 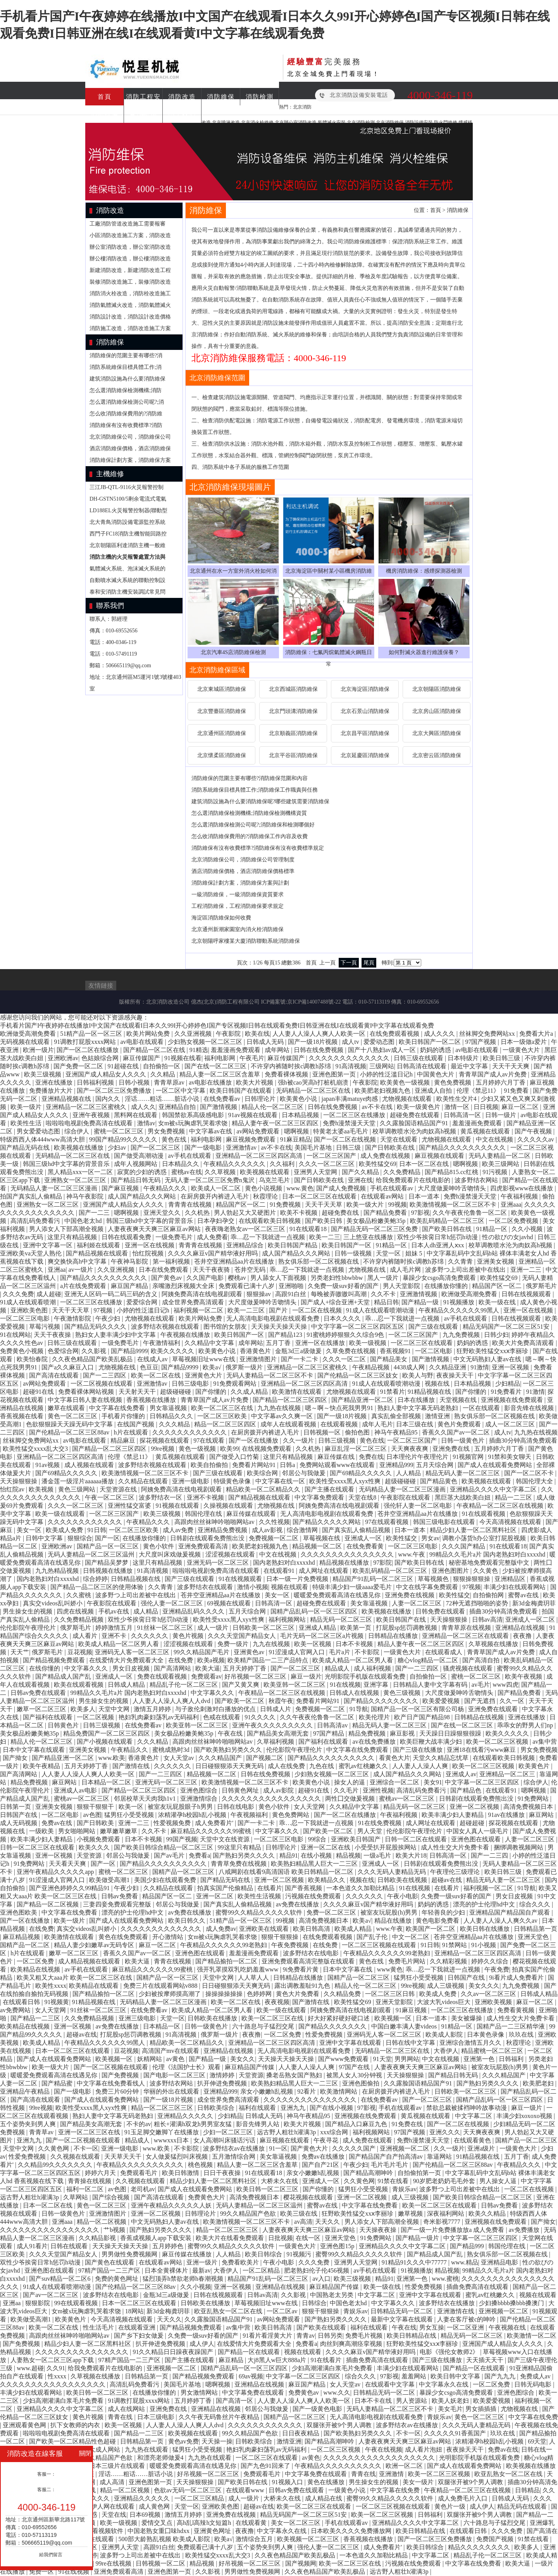 What do you see at coordinates (16, 2010) in the screenshot?
I see `av免费网站` at bounding box center [16, 2010].